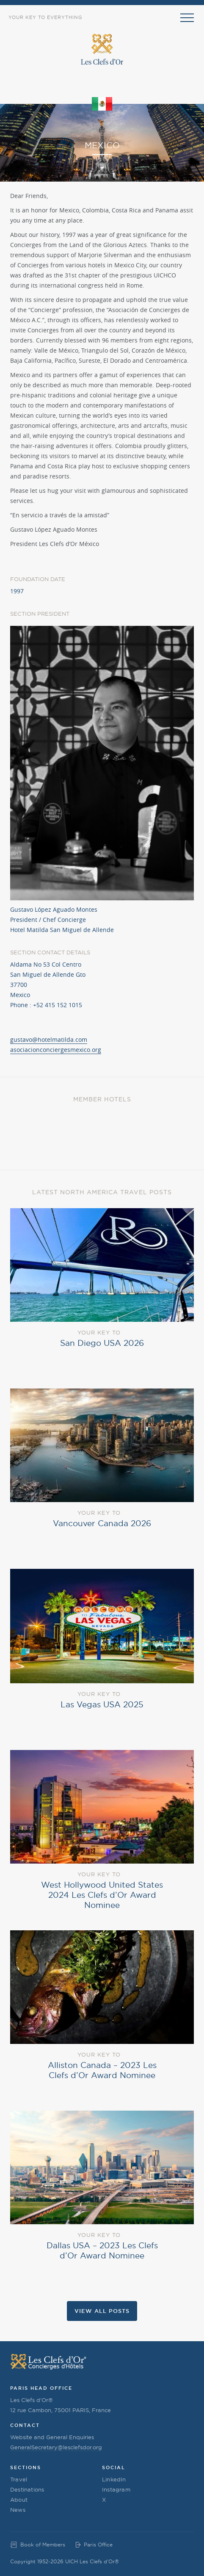 The width and height of the screenshot is (204, 2576). Describe the element at coordinates (48, 1039) in the screenshot. I see `gustavo@hotelmatilda.com` at that location.